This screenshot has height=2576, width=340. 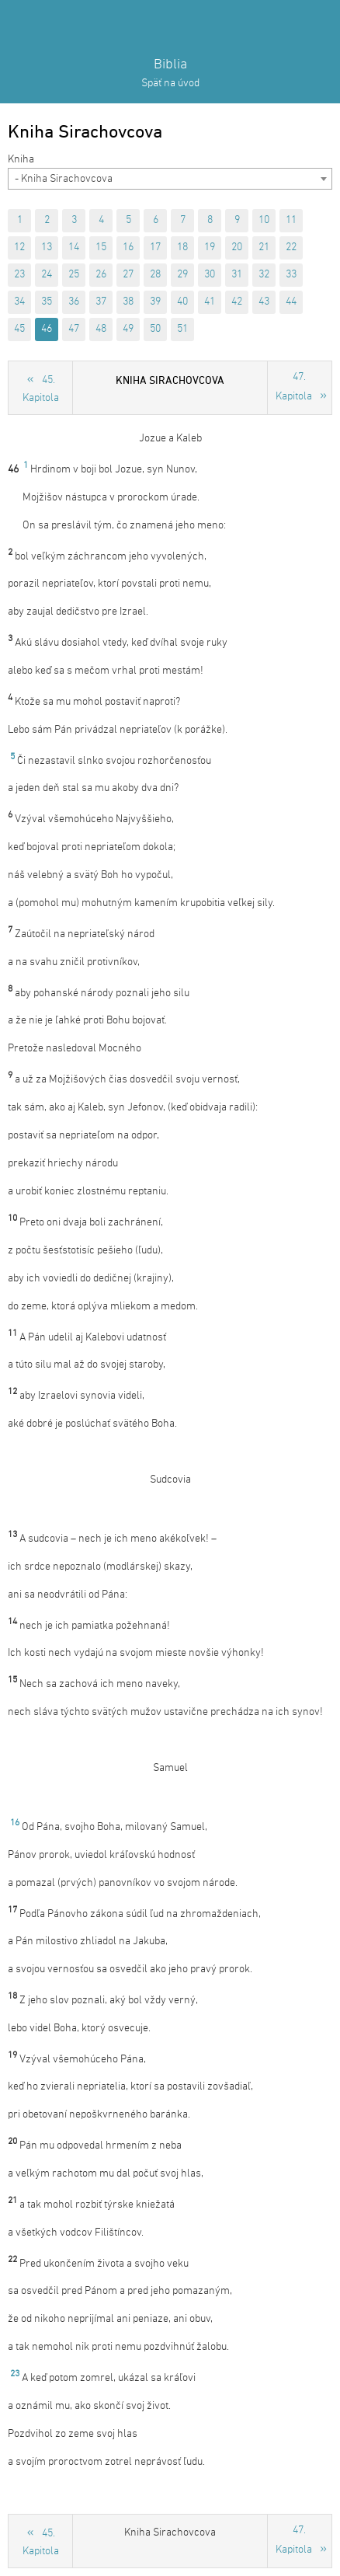 I want to click on 40, so click(x=182, y=301).